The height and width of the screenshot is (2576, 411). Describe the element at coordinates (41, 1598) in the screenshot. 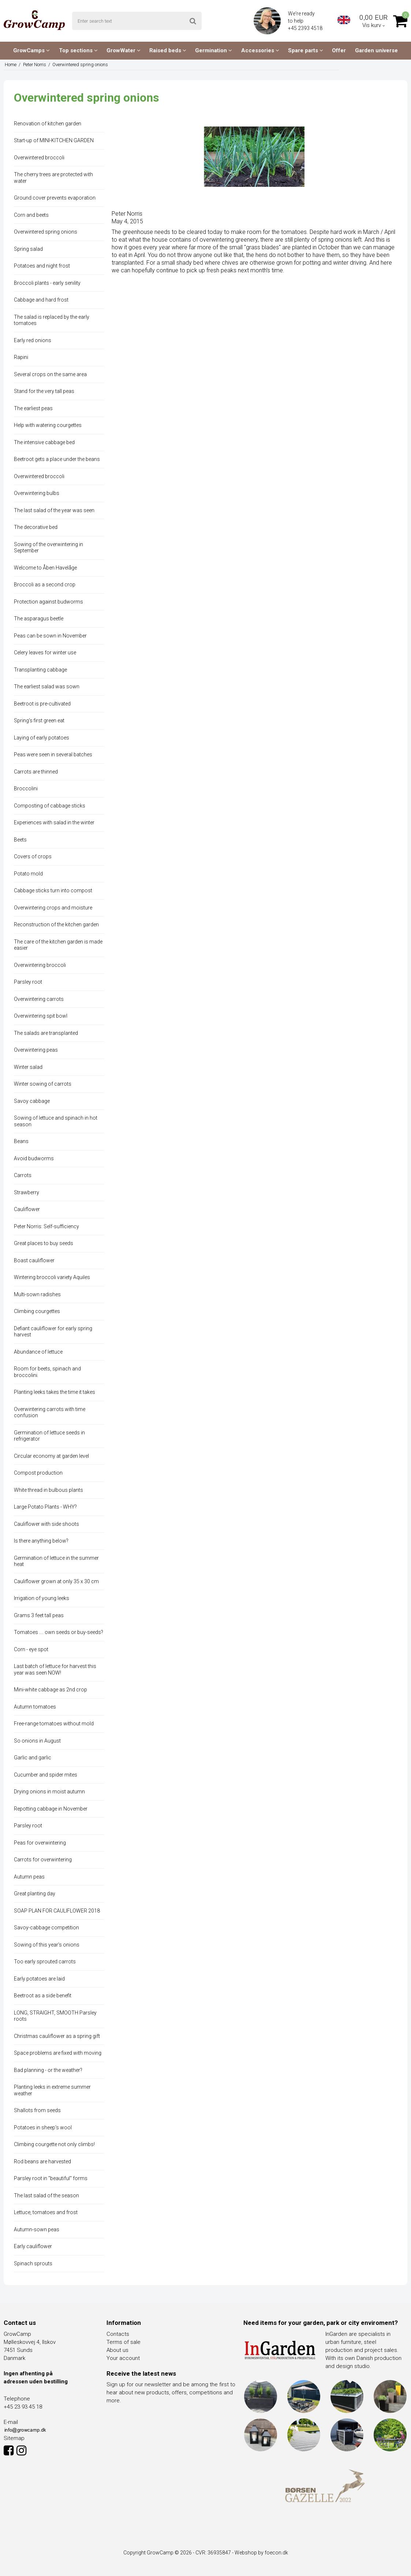

I see `Irrigation of young leeks` at that location.